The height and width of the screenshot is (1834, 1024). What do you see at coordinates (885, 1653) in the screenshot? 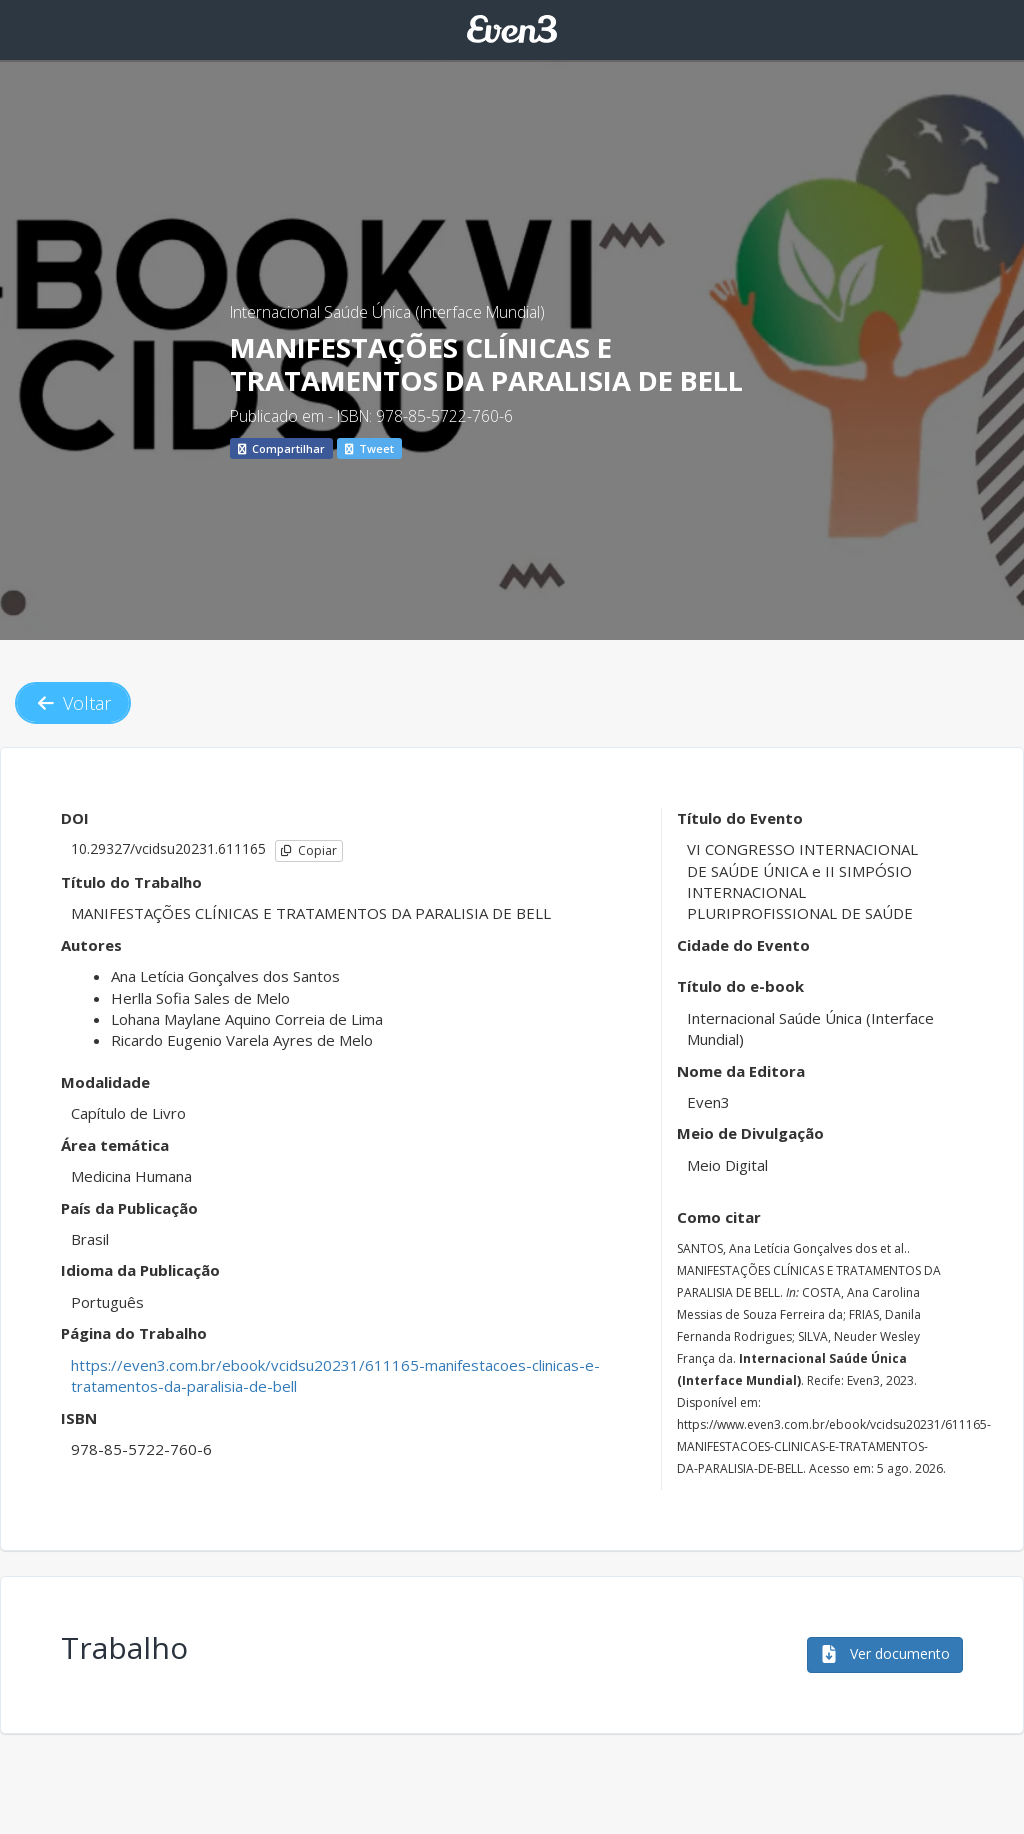
I see `Ver documento` at bounding box center [885, 1653].